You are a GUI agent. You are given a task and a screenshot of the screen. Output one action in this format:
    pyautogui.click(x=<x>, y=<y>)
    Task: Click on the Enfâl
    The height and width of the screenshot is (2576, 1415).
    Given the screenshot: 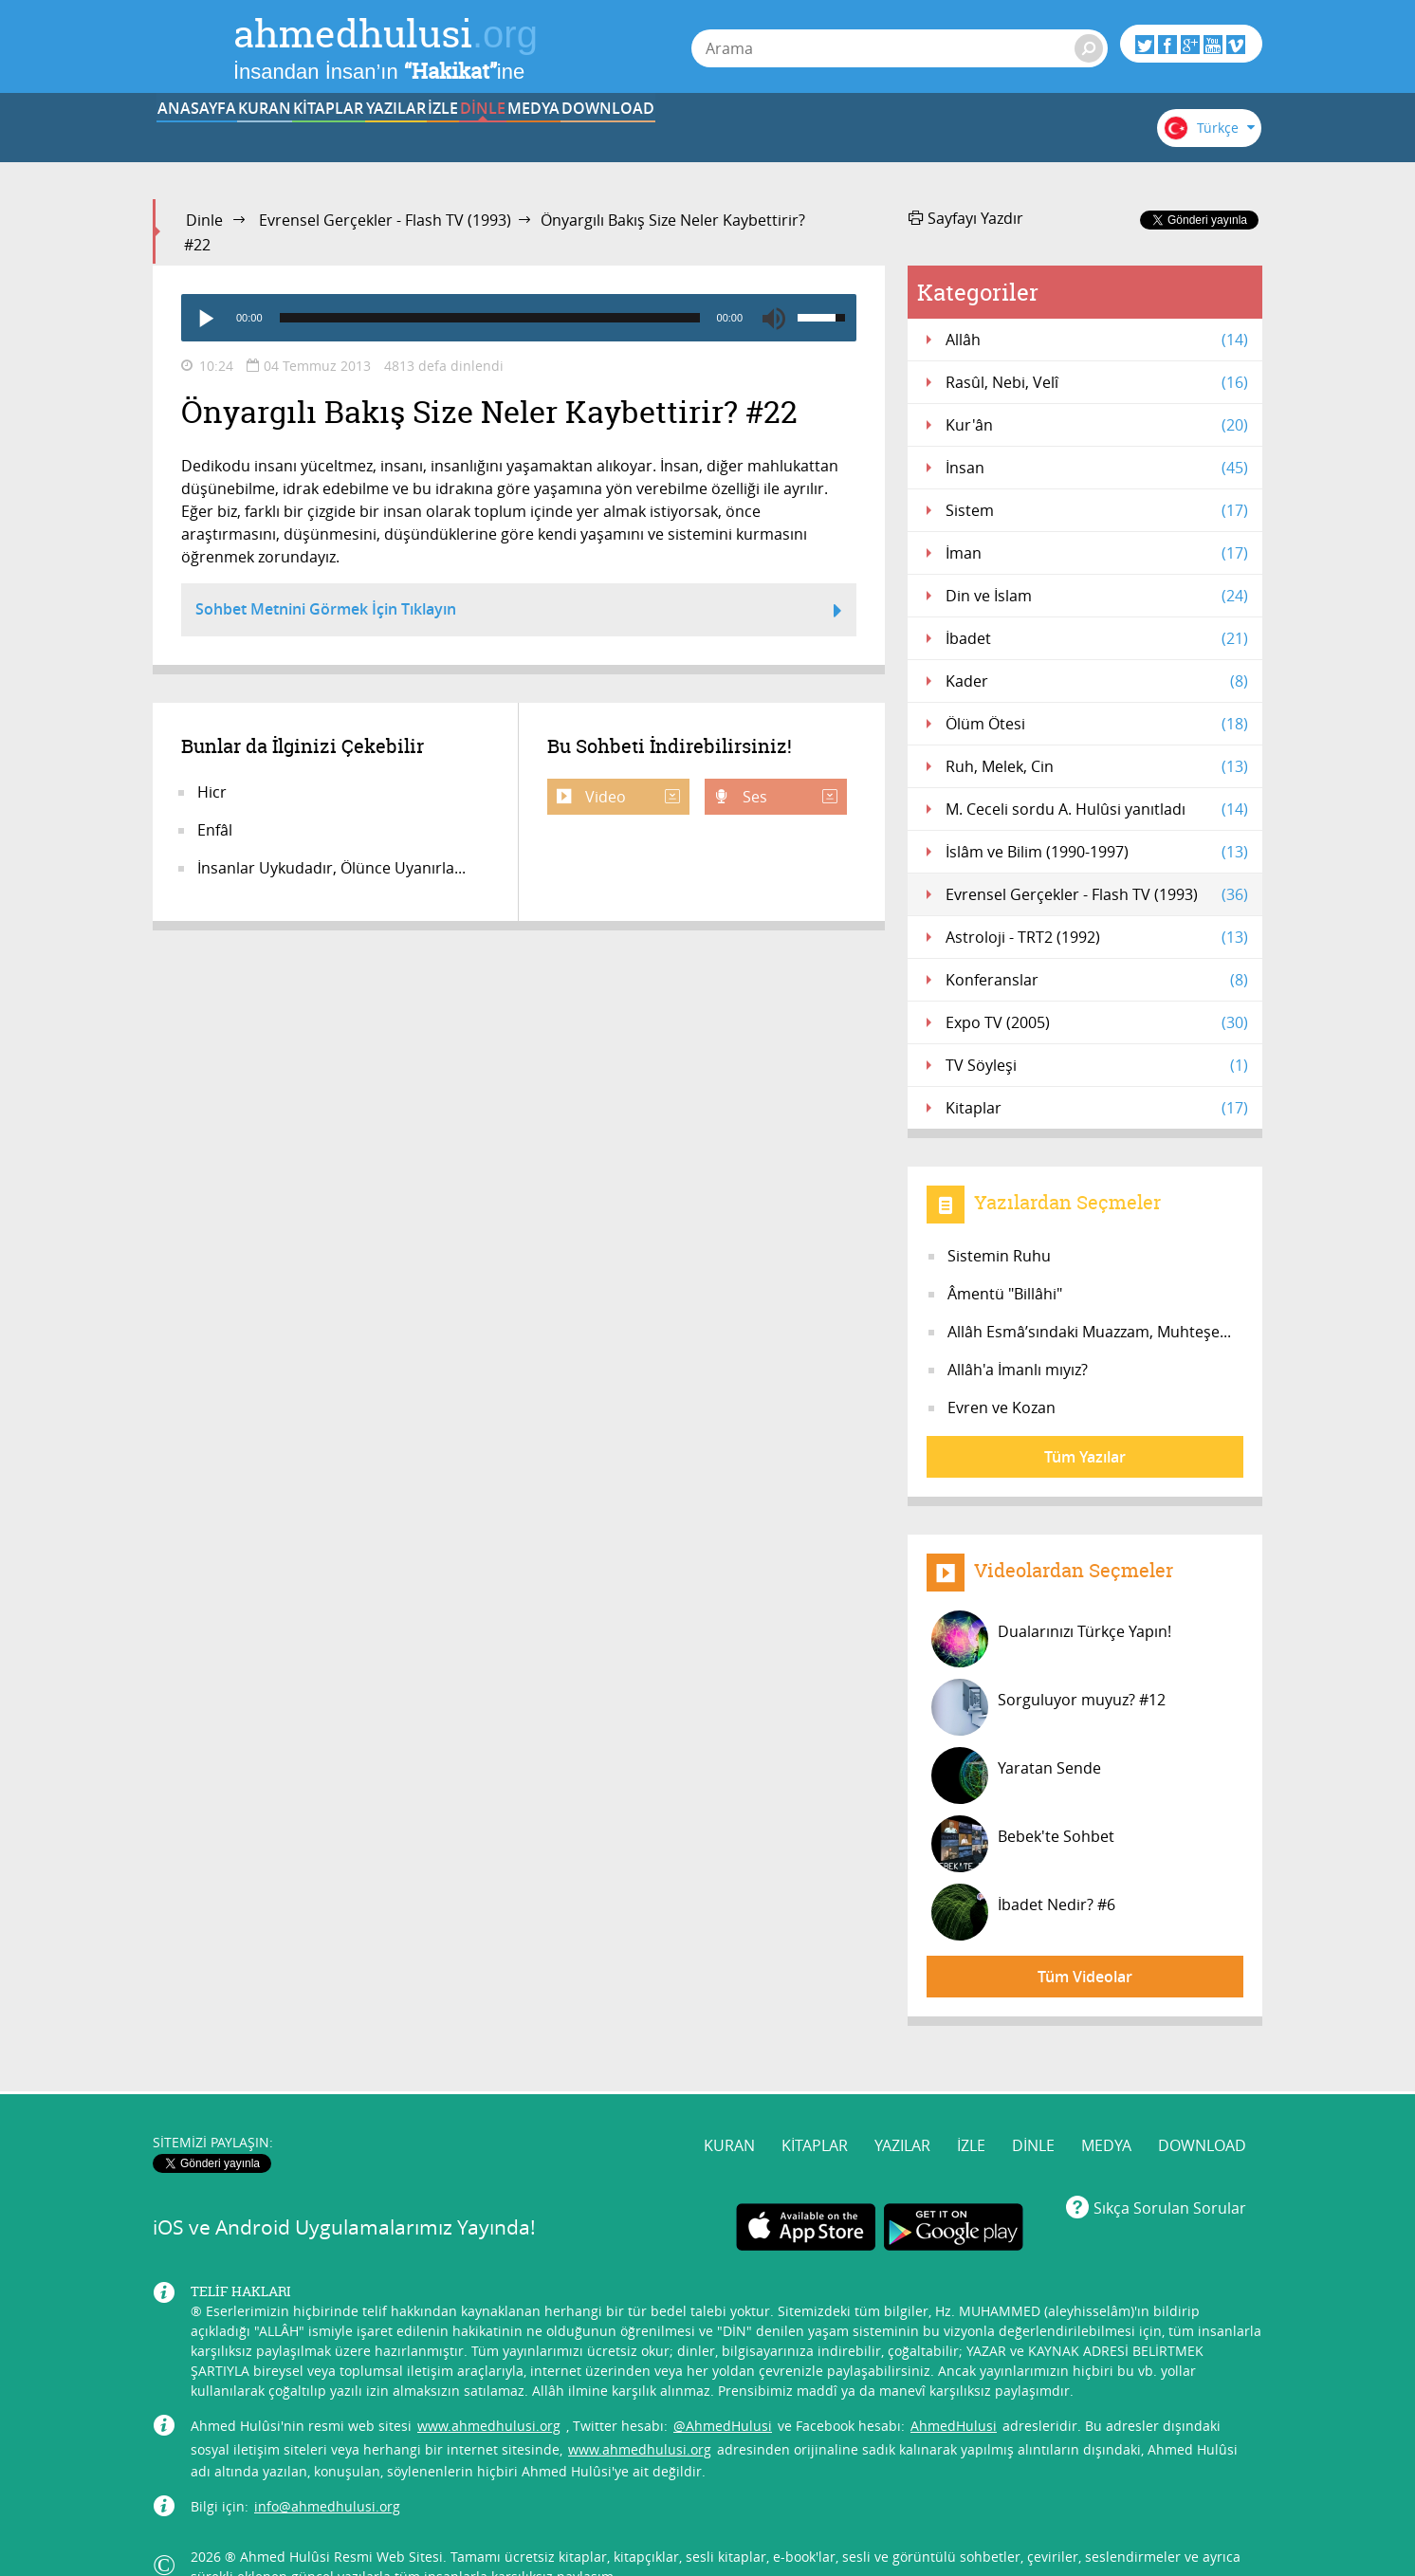 What is the action you would take?
    pyautogui.click(x=214, y=829)
    